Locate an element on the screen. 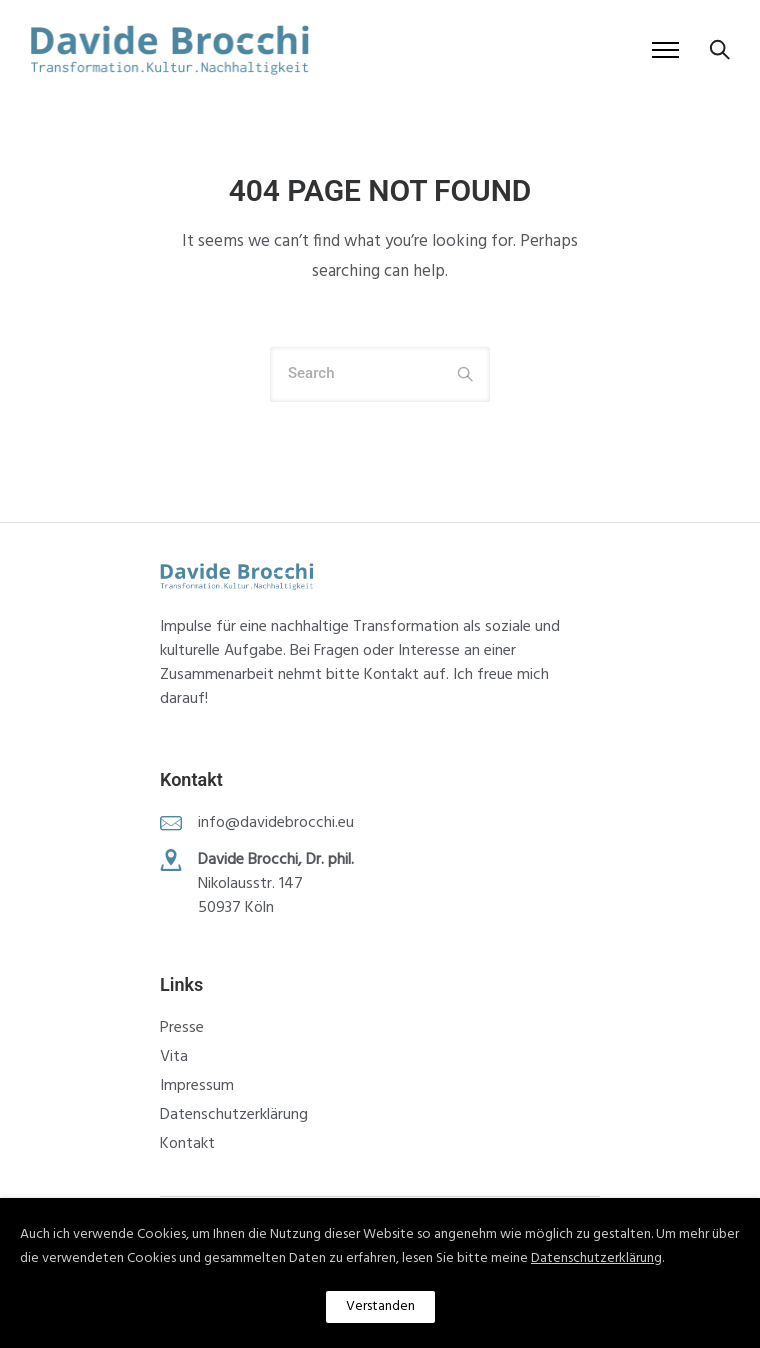  Impressum is located at coordinates (197, 1086).